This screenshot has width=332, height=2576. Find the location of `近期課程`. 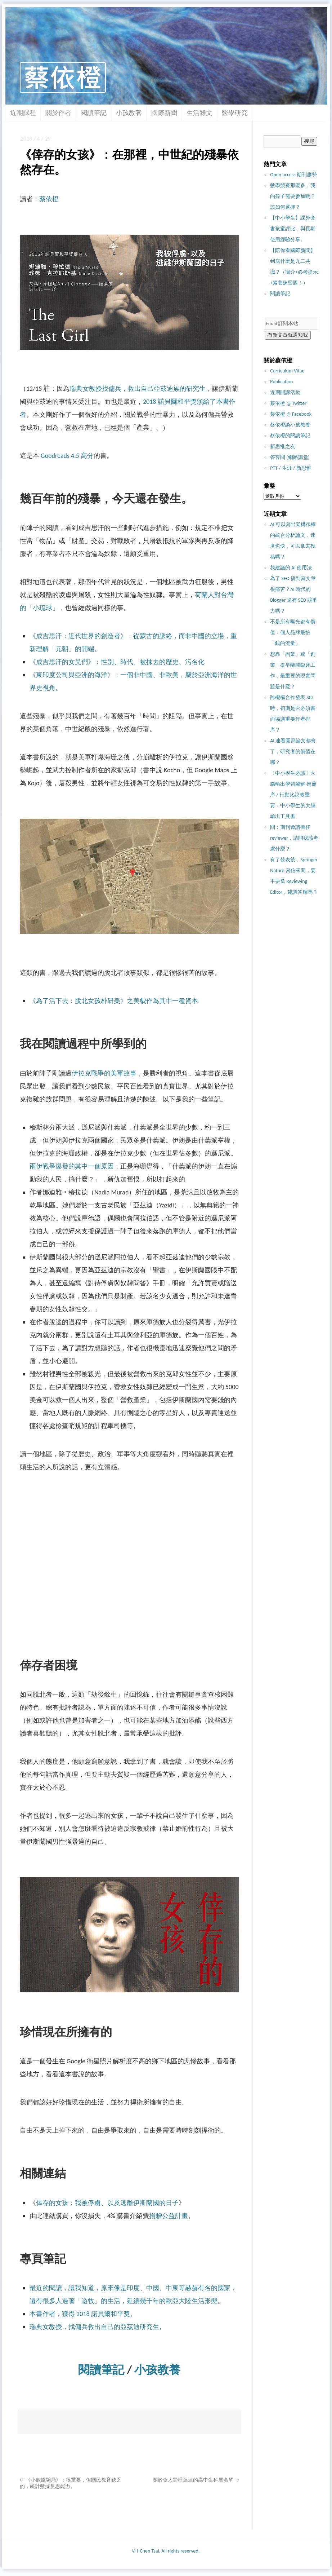

近期課程 is located at coordinates (23, 113).